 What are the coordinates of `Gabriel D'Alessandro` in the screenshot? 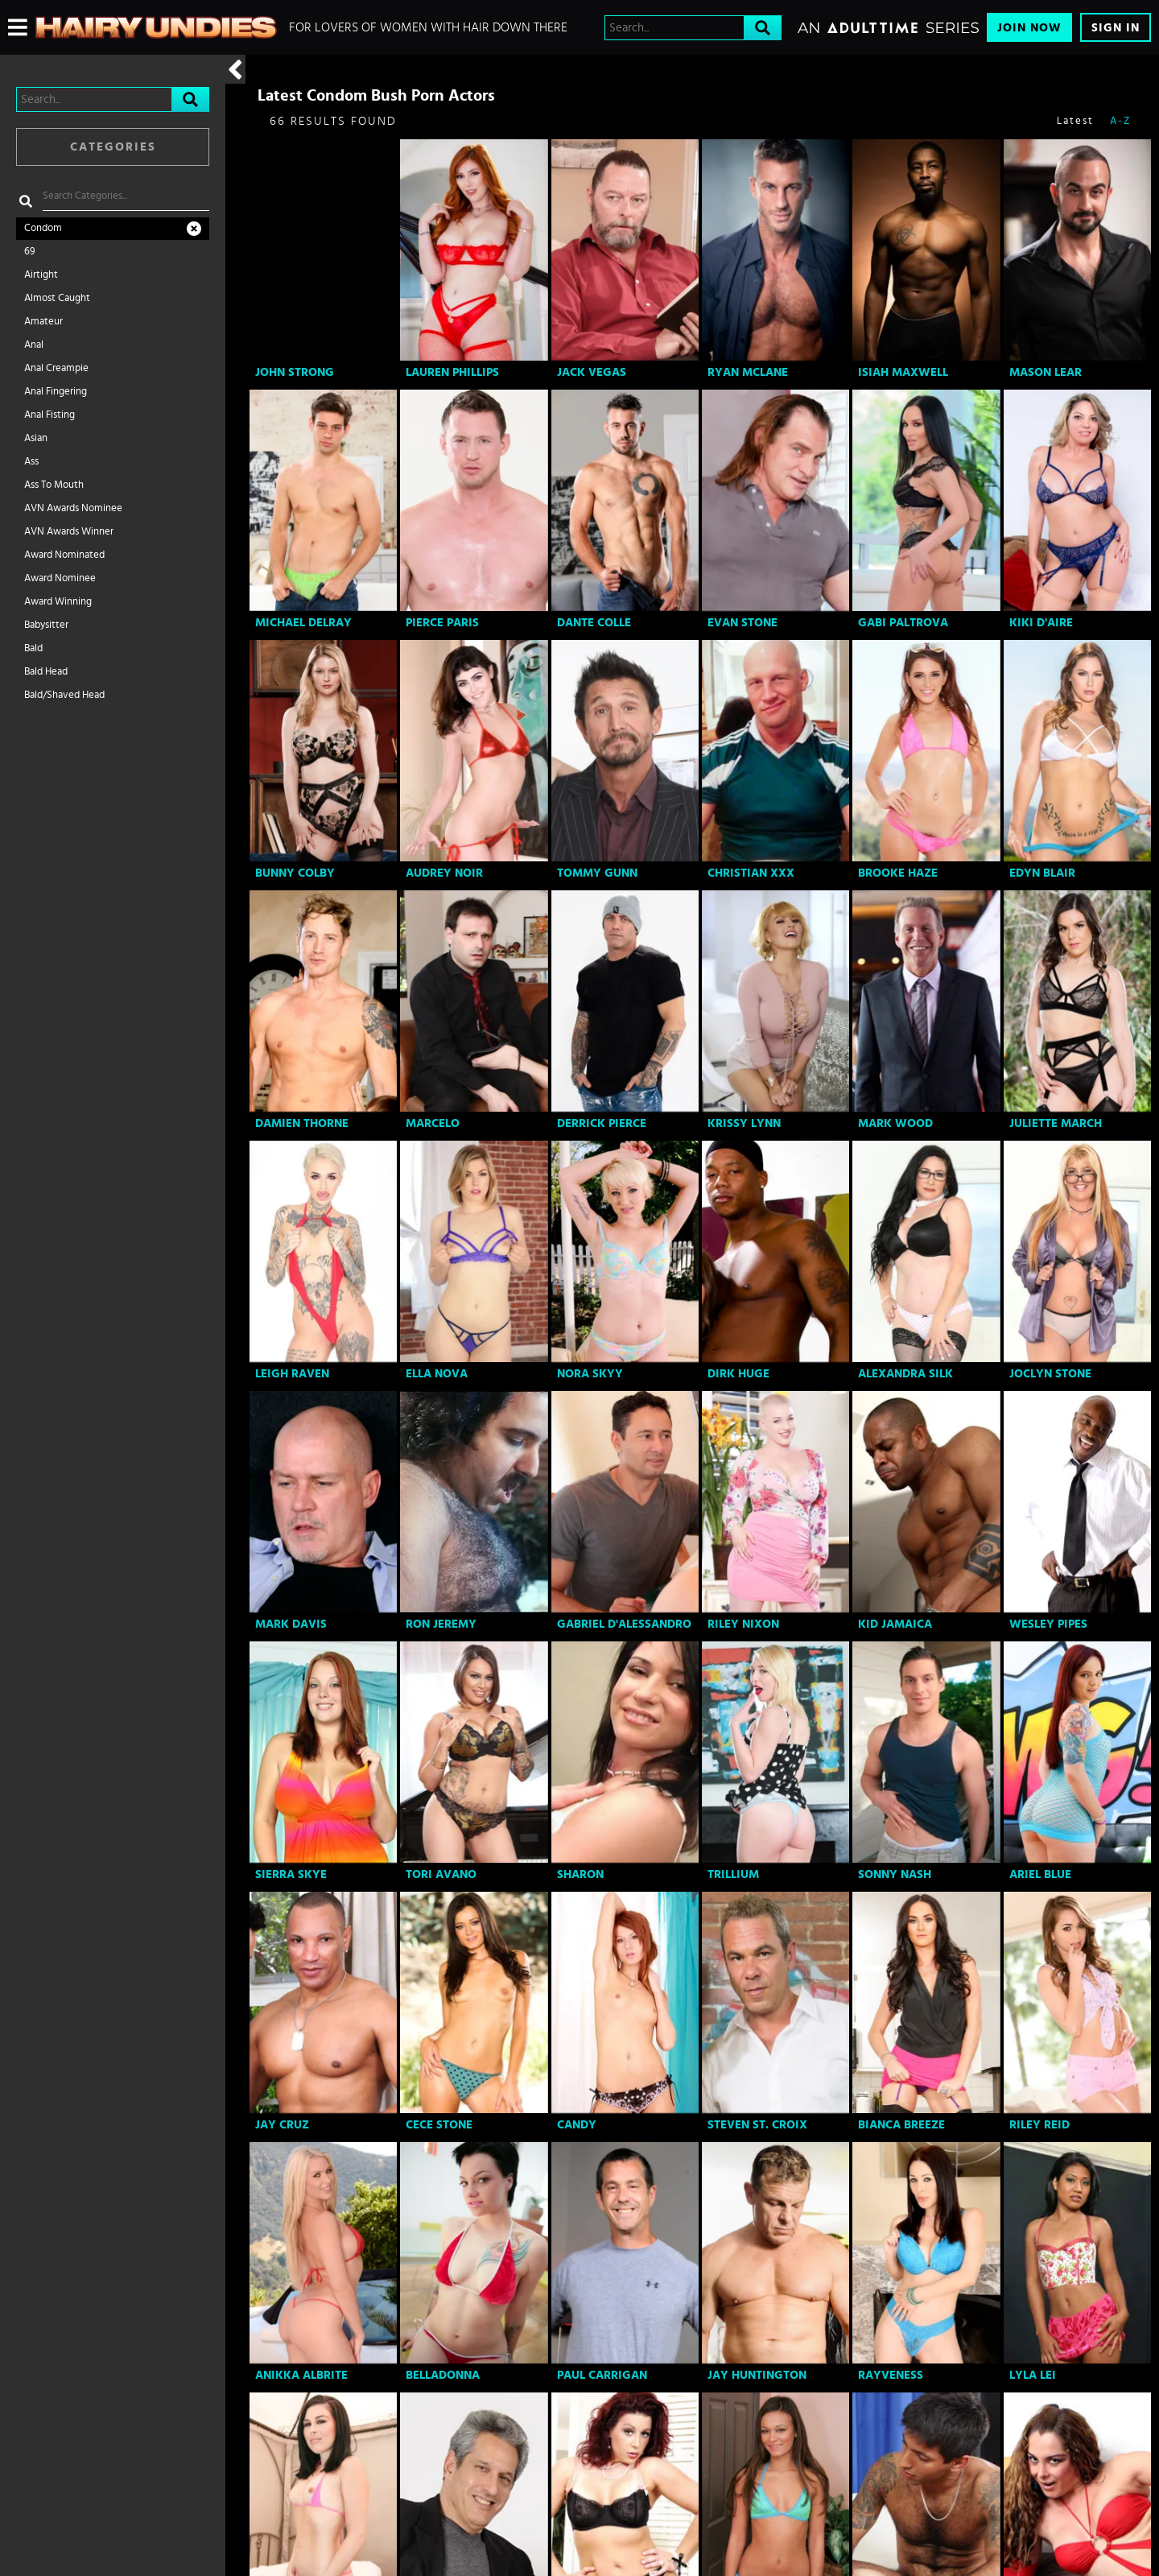 It's located at (624, 1624).